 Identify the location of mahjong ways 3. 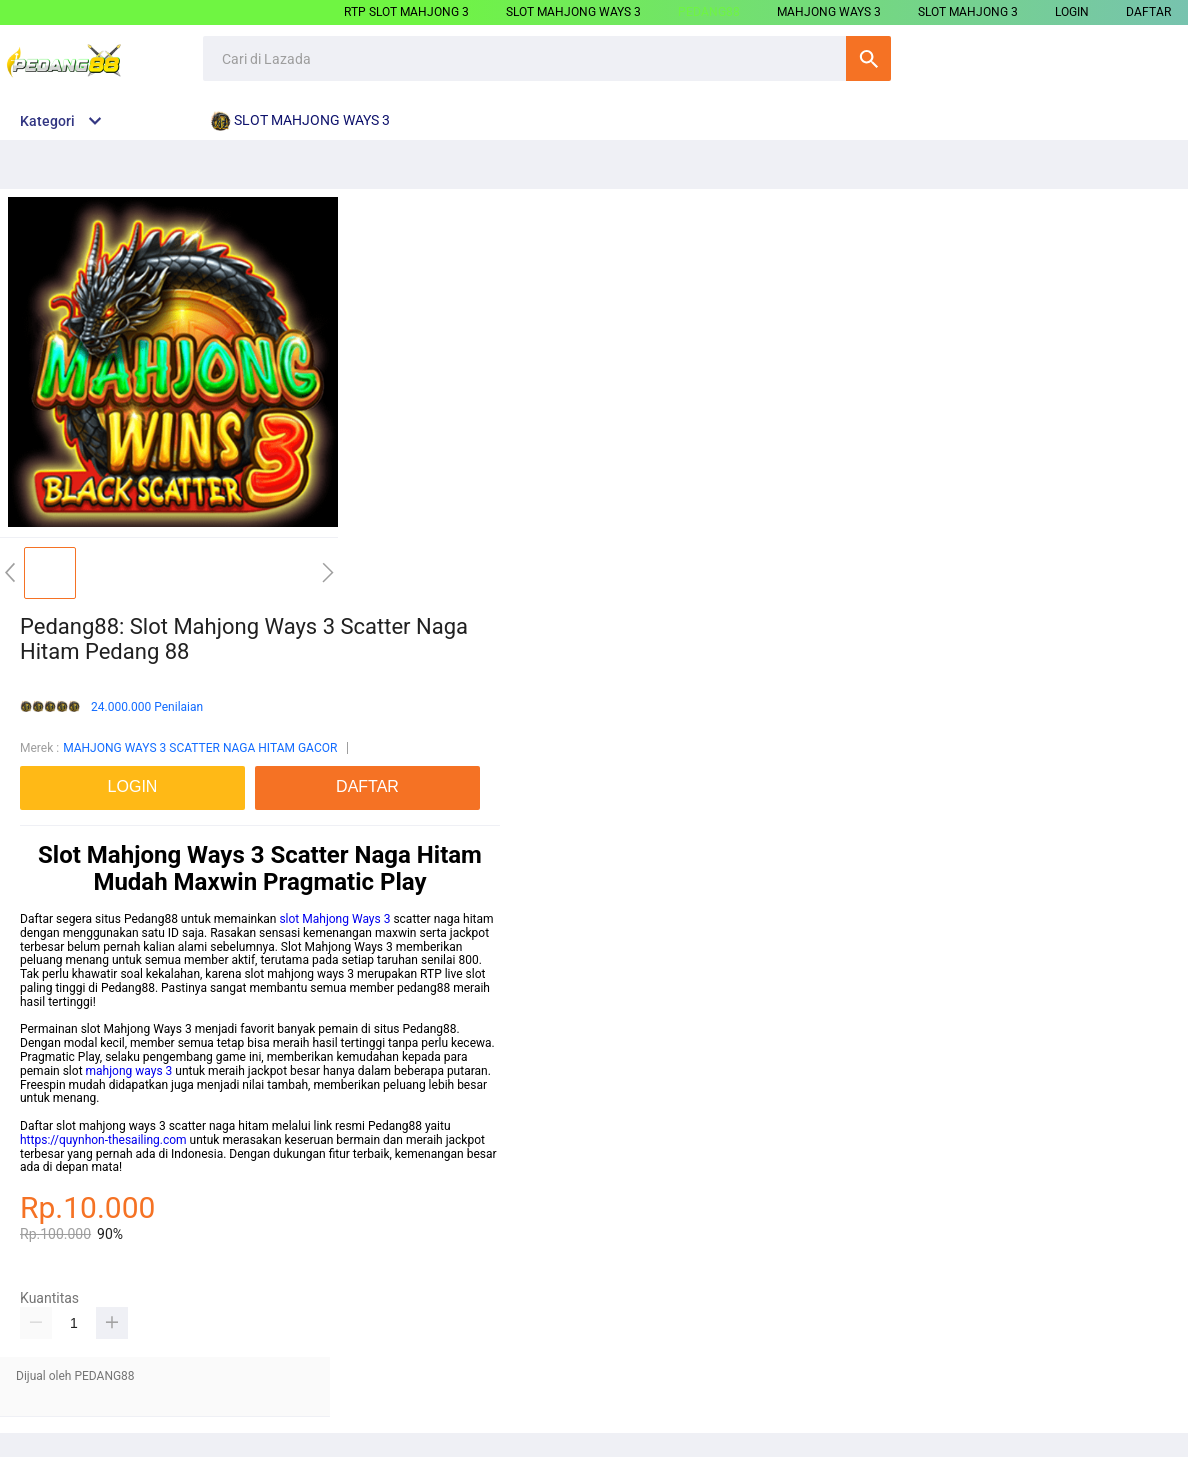
(129, 1071).